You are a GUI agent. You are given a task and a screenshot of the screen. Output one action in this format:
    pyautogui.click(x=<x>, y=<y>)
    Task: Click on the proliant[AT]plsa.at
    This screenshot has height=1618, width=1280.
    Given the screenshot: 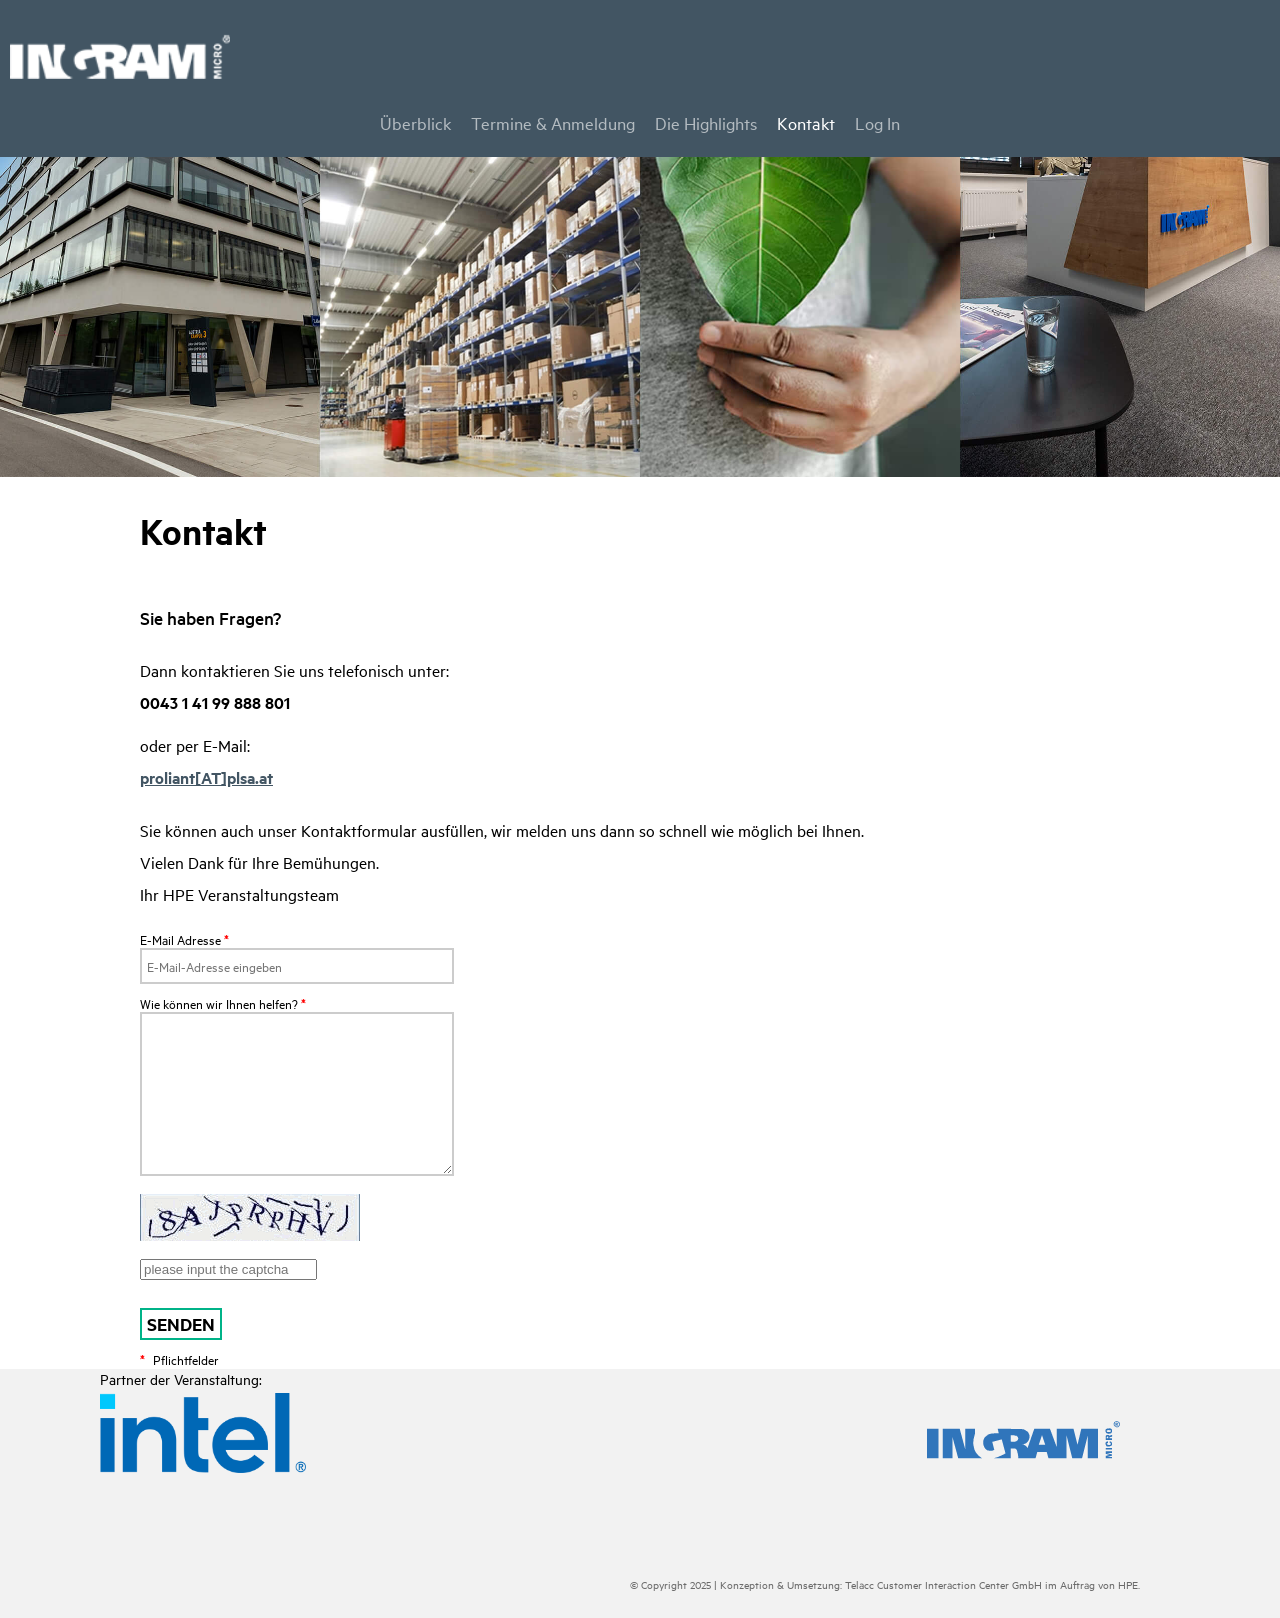 What is the action you would take?
    pyautogui.click(x=206, y=777)
    